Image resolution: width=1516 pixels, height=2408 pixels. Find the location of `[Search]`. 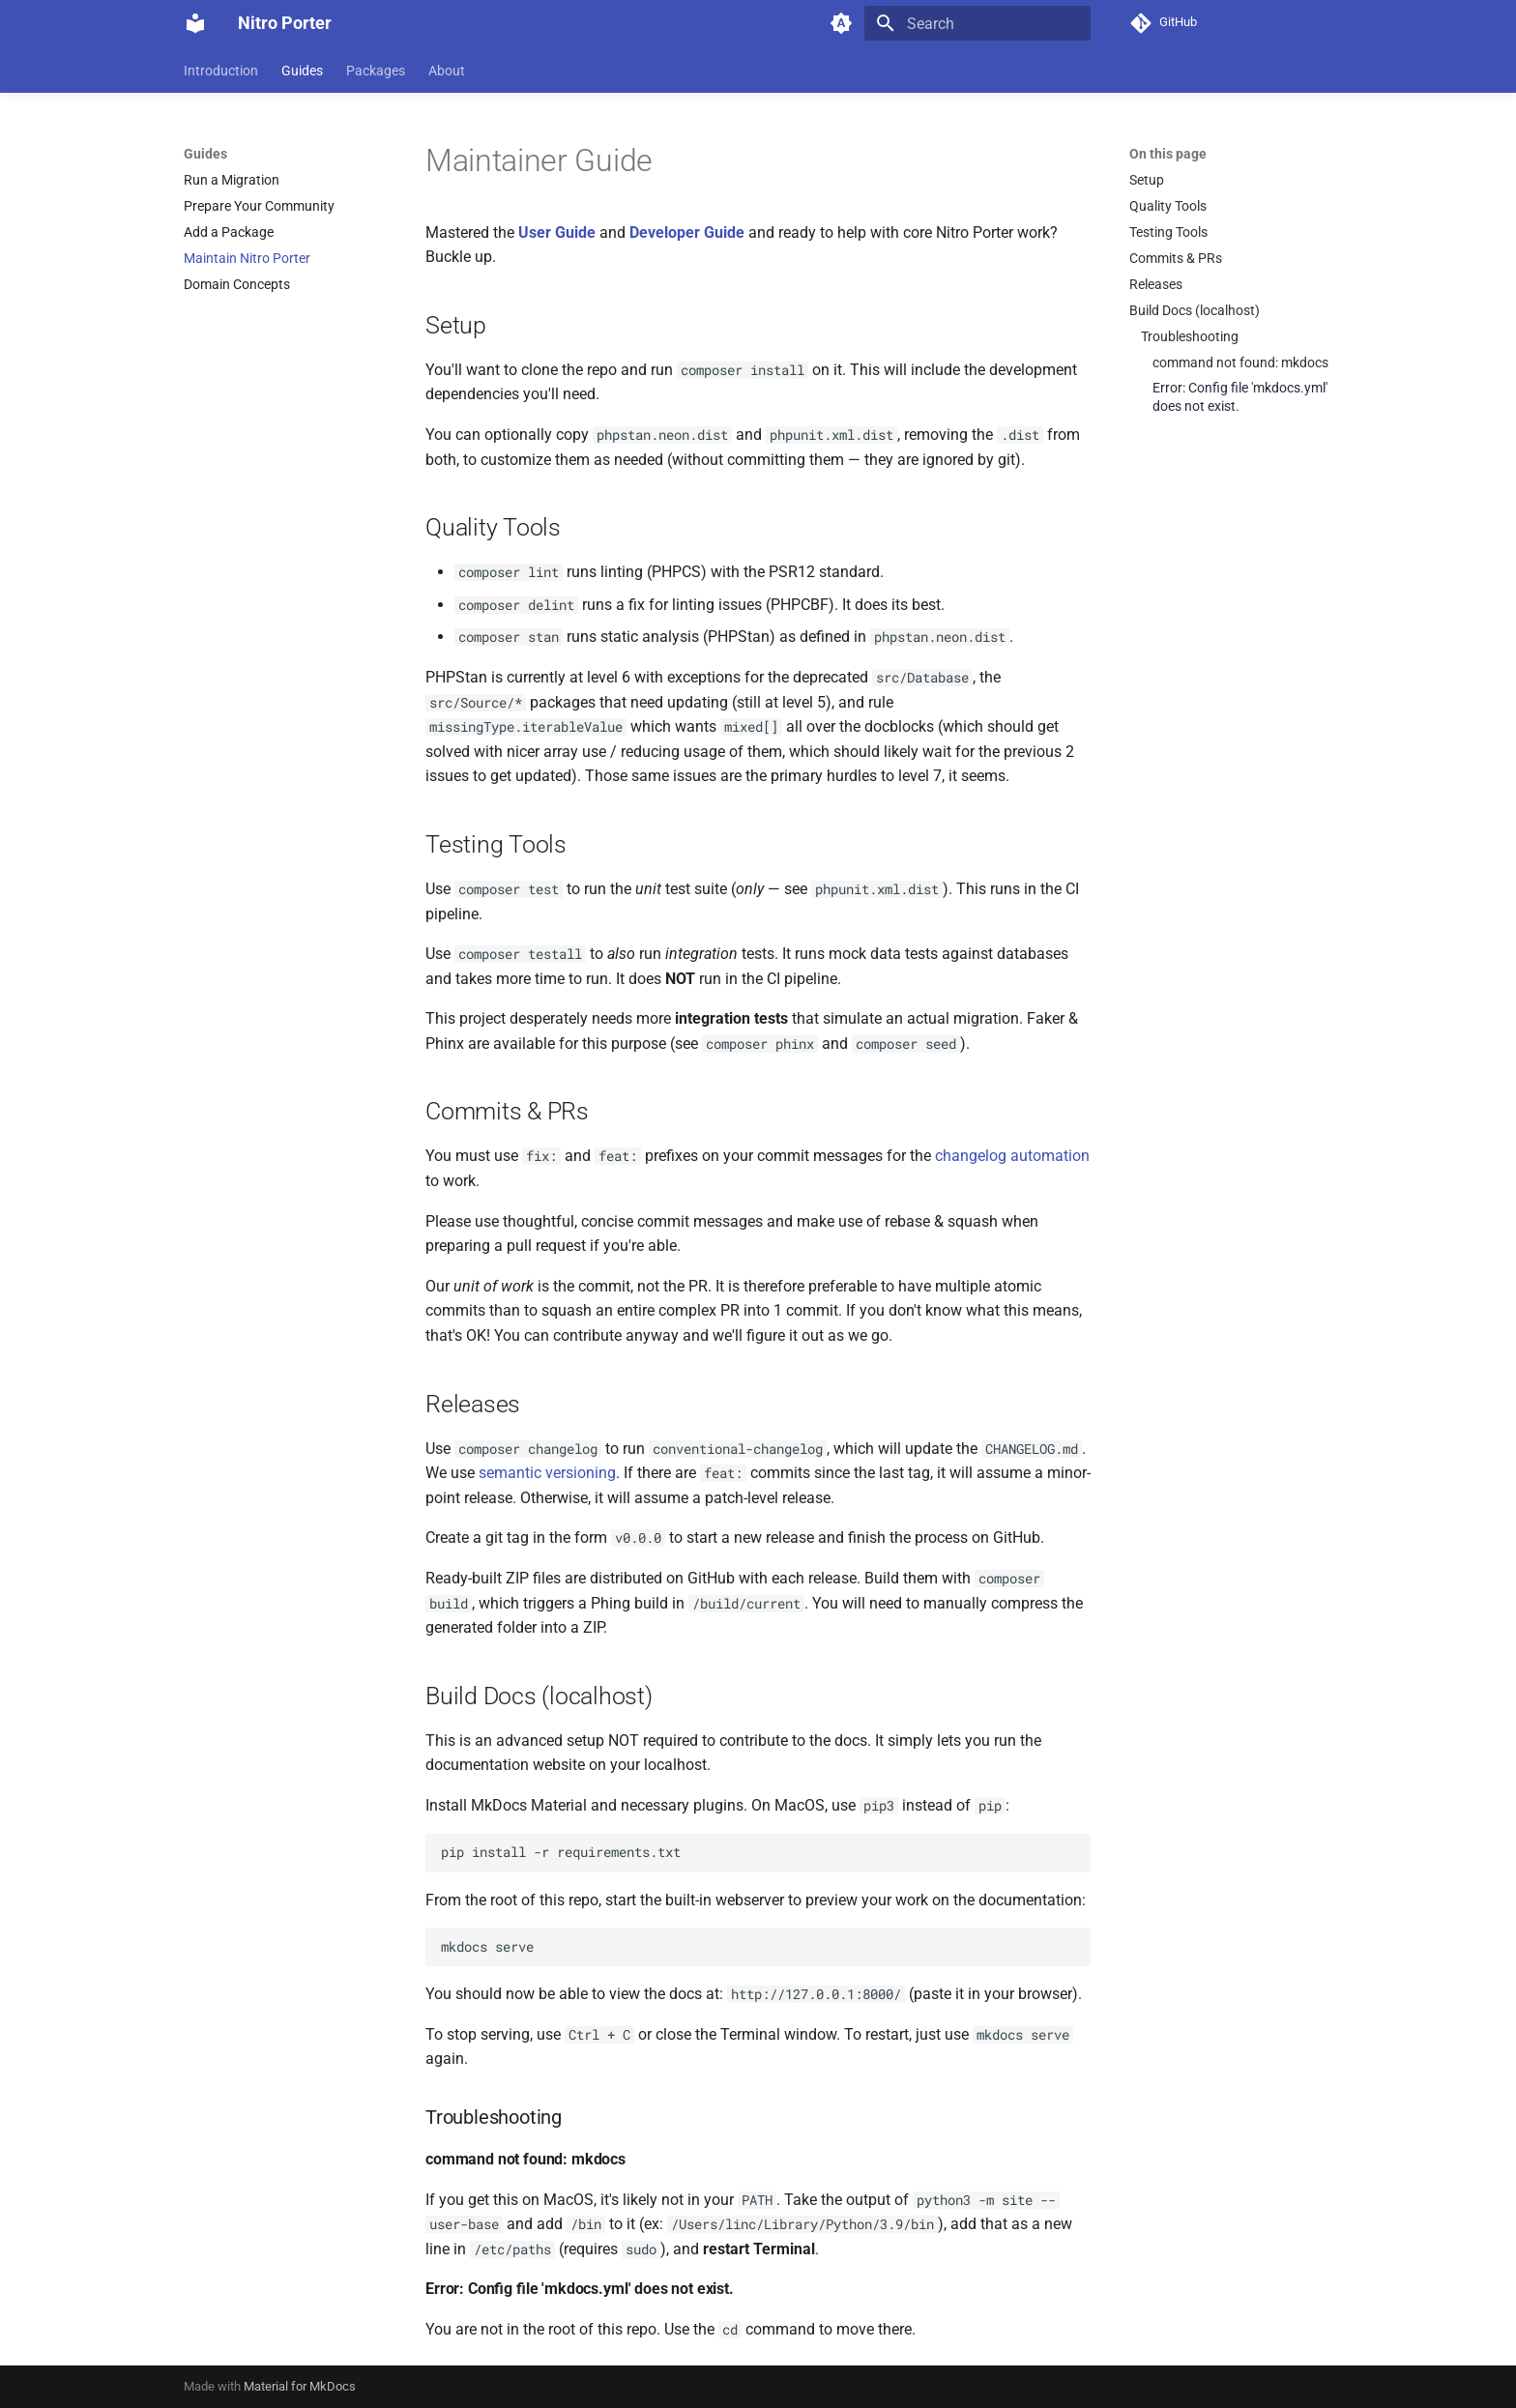

[Search] is located at coordinates (977, 23).